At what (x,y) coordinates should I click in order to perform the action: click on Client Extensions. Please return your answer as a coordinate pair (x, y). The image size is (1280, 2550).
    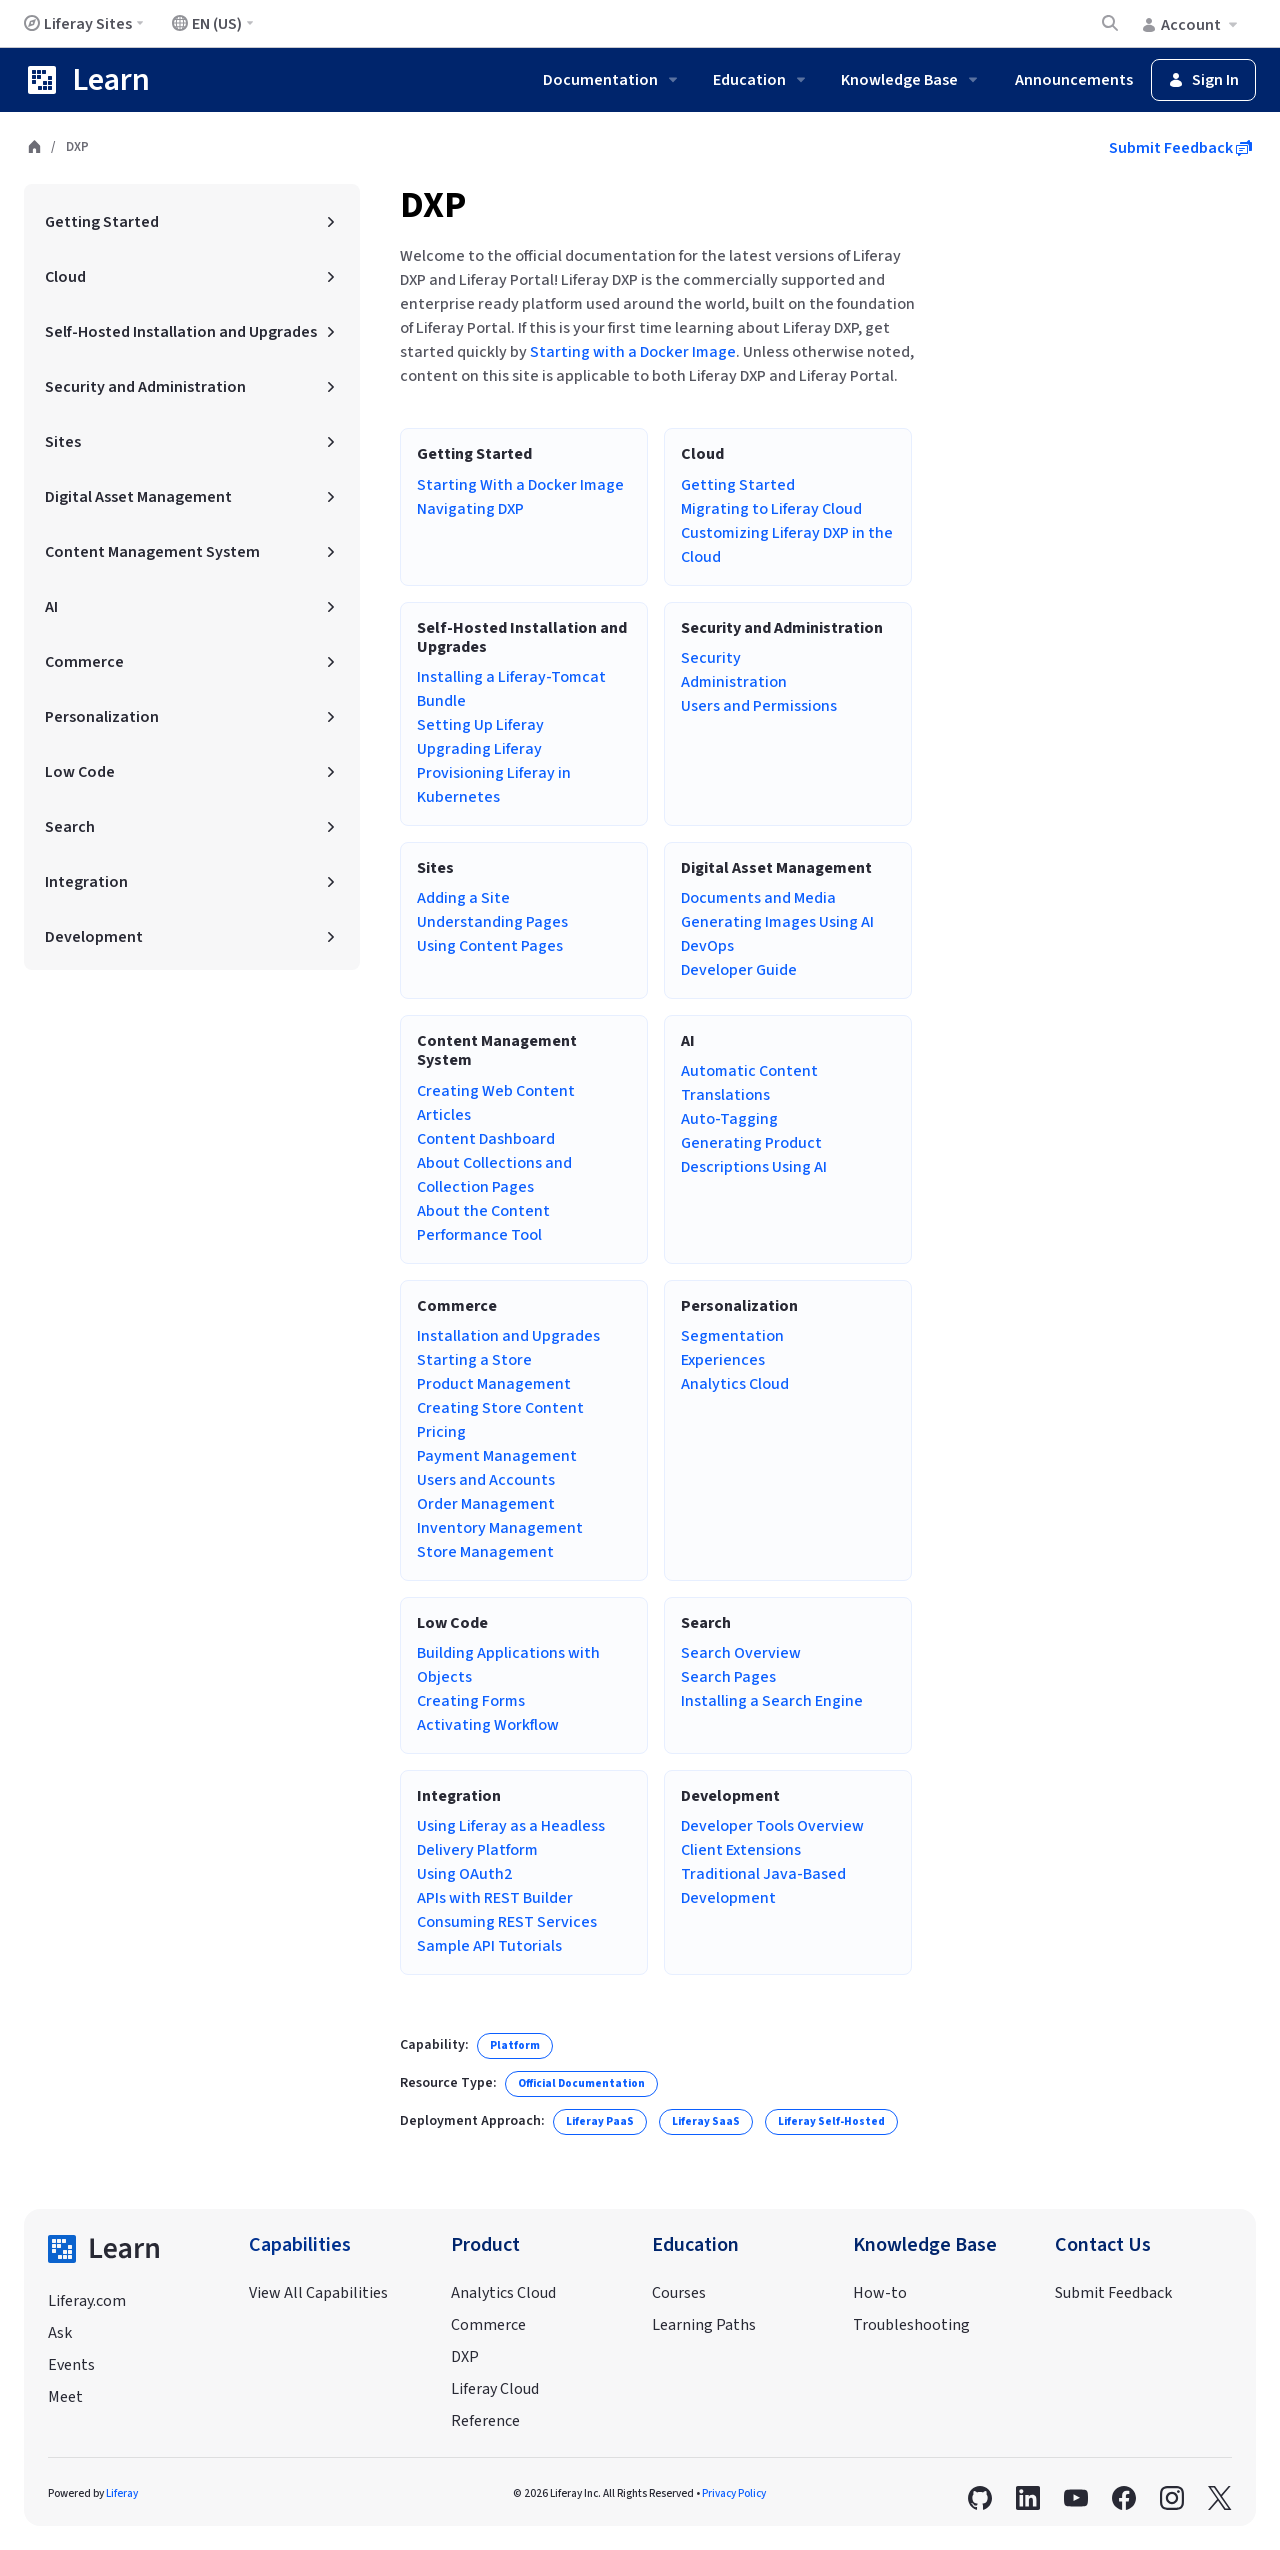
    Looking at the image, I should click on (741, 1850).